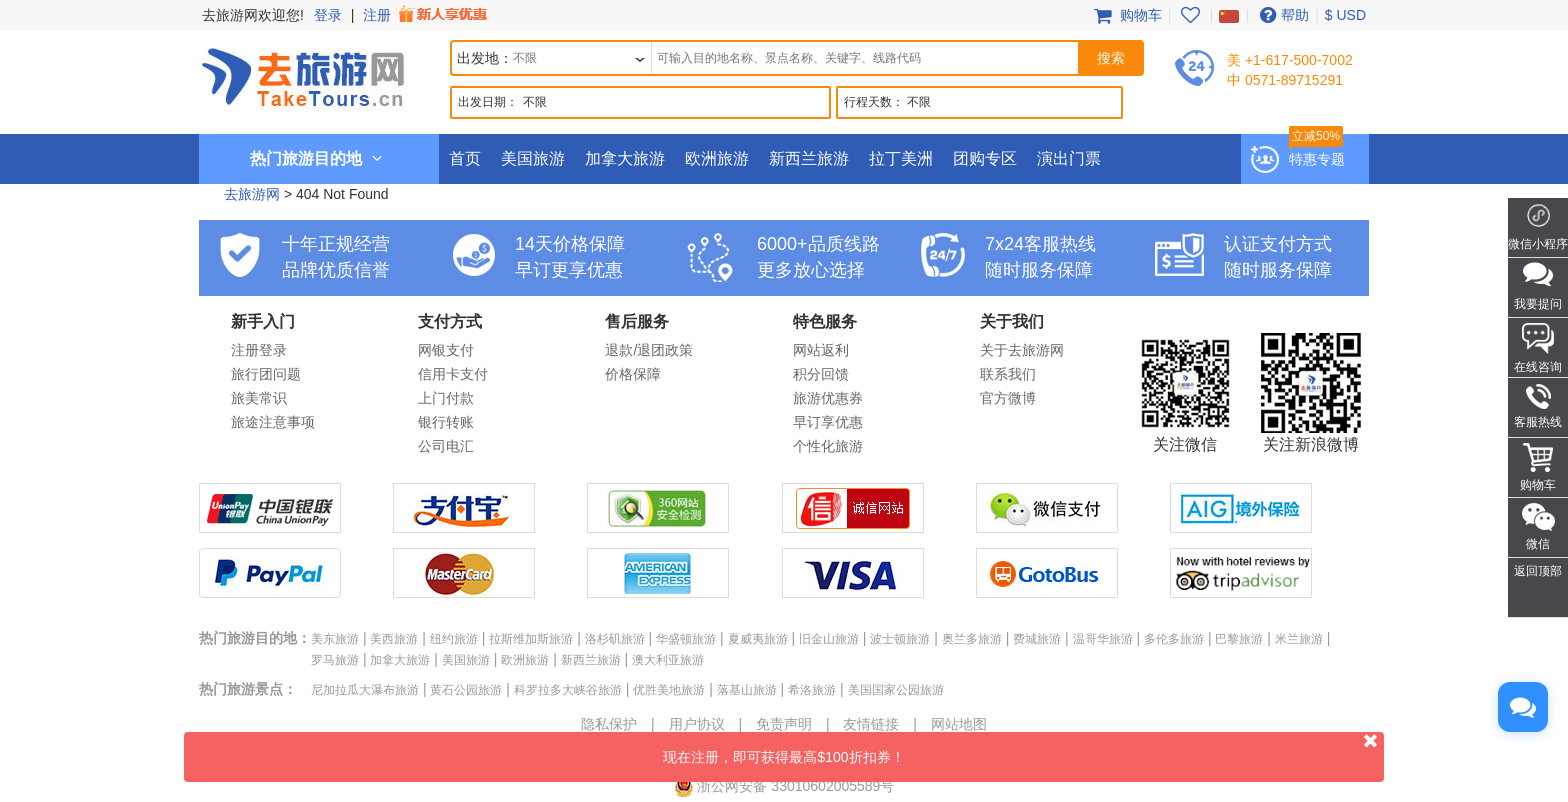 Image resolution: width=1568 pixels, height=802 pixels. I want to click on 团购专区, so click(985, 158).